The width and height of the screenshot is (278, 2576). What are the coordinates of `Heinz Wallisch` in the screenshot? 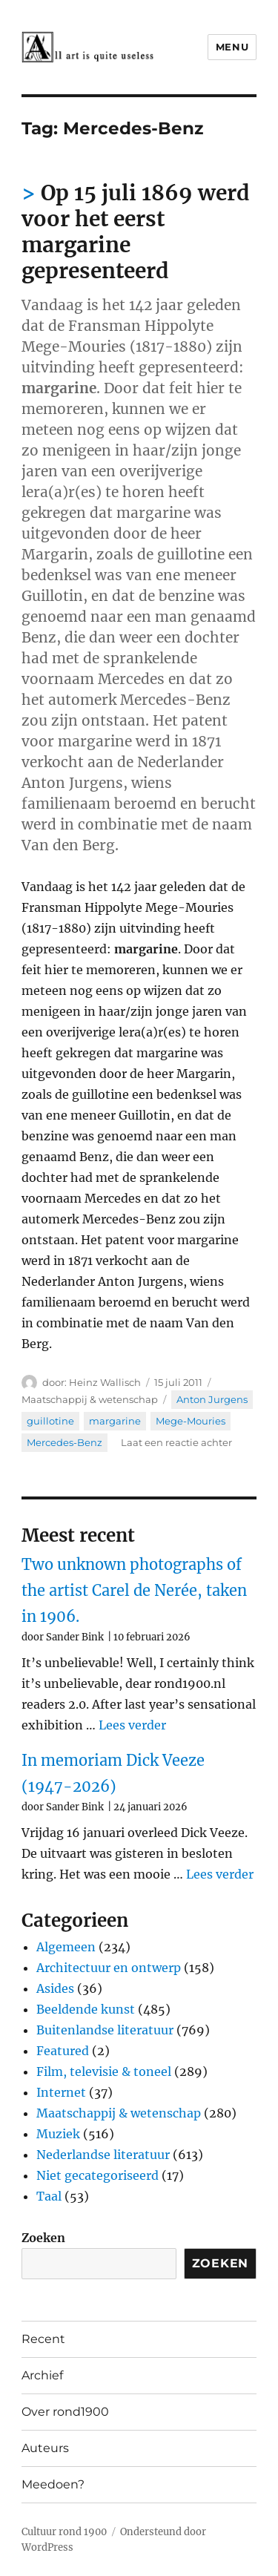 It's located at (105, 1382).